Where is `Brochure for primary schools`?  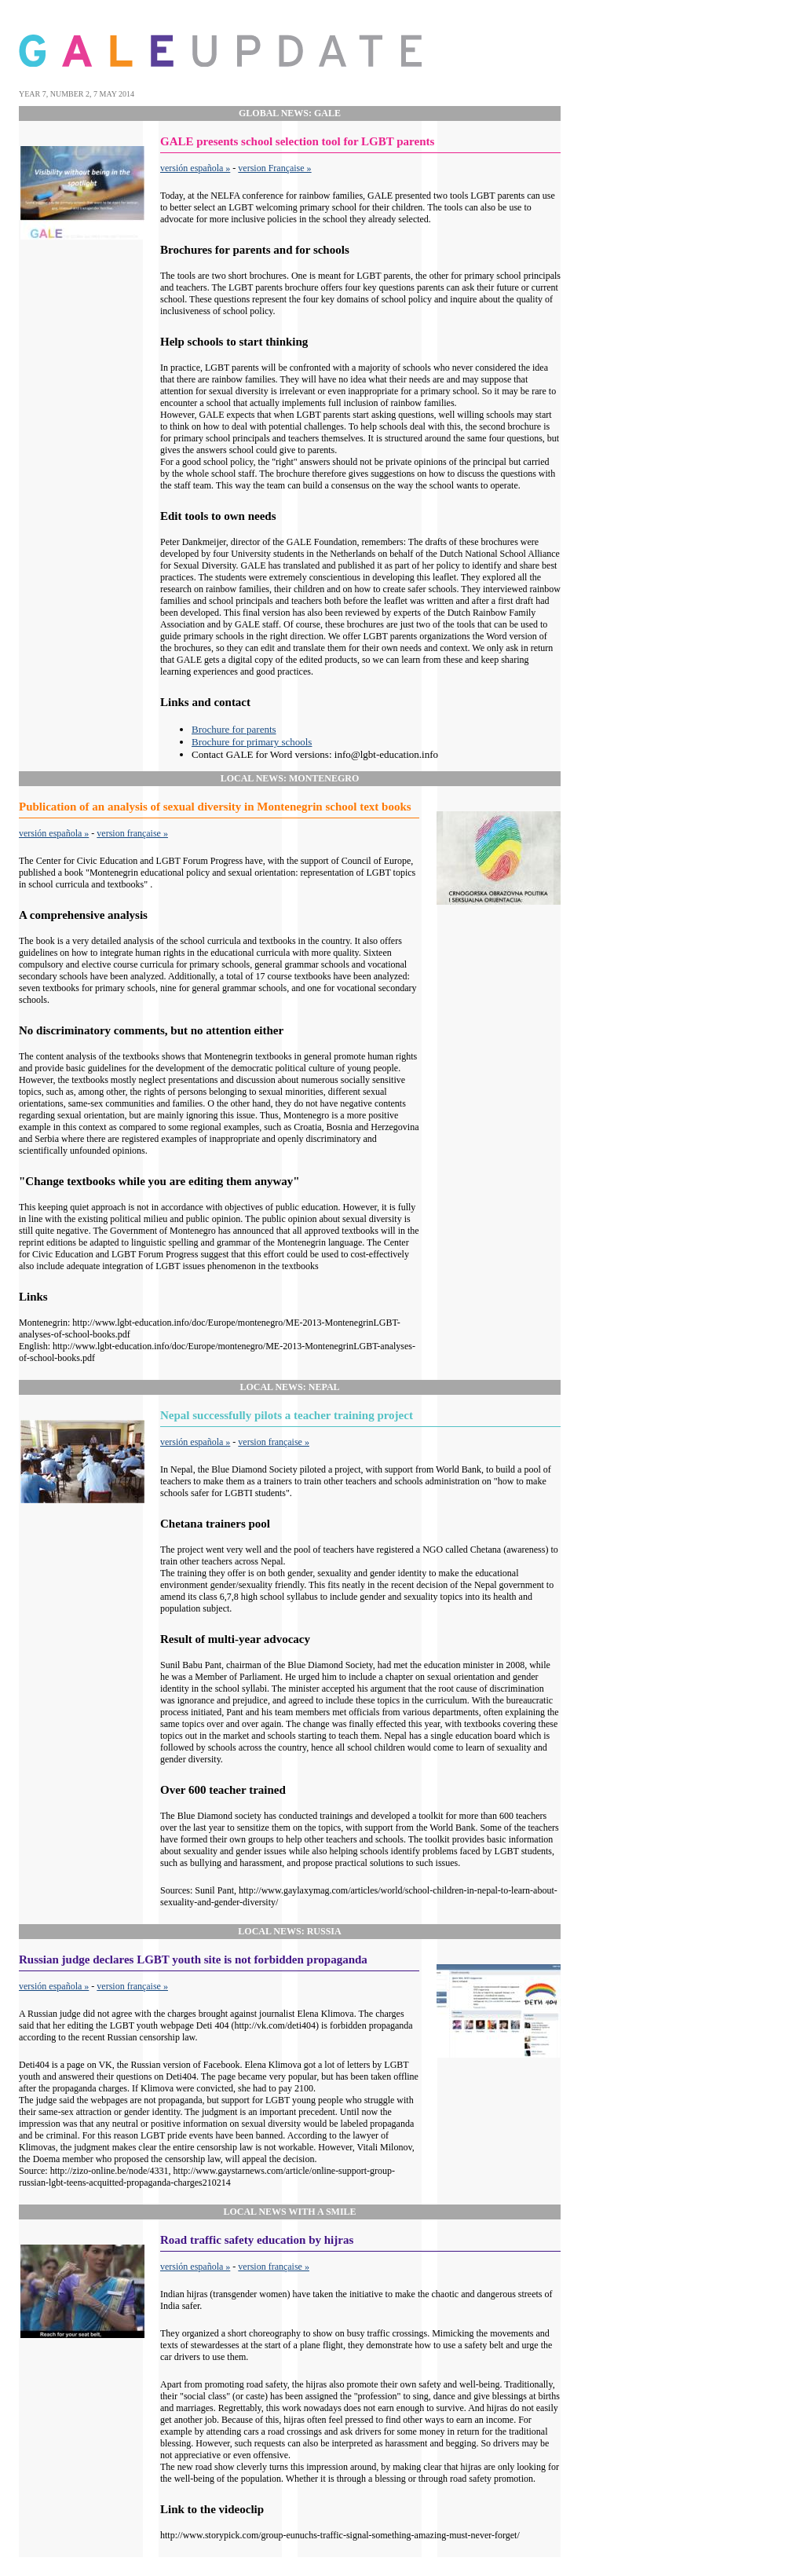 Brochure for primary schools is located at coordinates (252, 742).